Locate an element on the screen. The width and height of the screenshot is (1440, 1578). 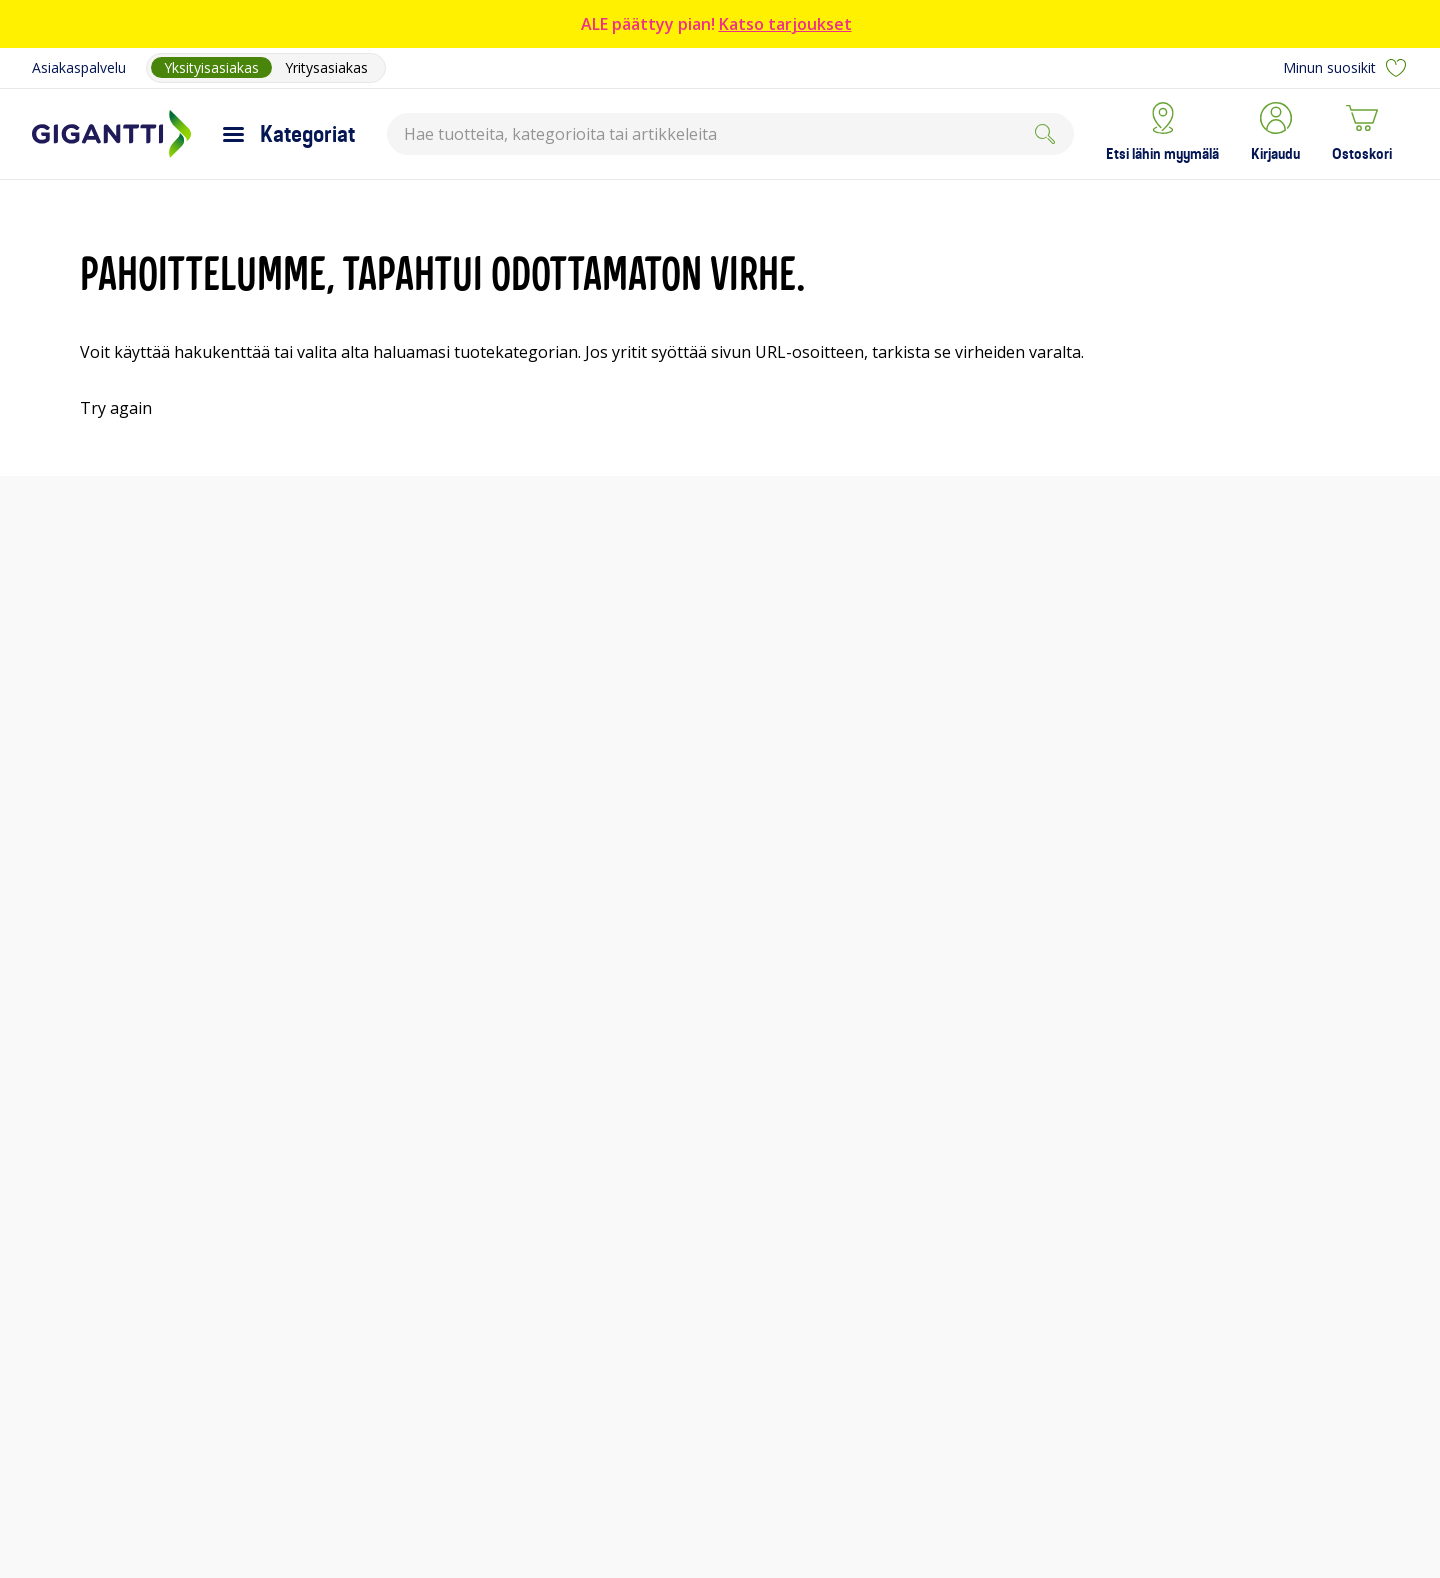
Try again is located at coordinates (116, 408).